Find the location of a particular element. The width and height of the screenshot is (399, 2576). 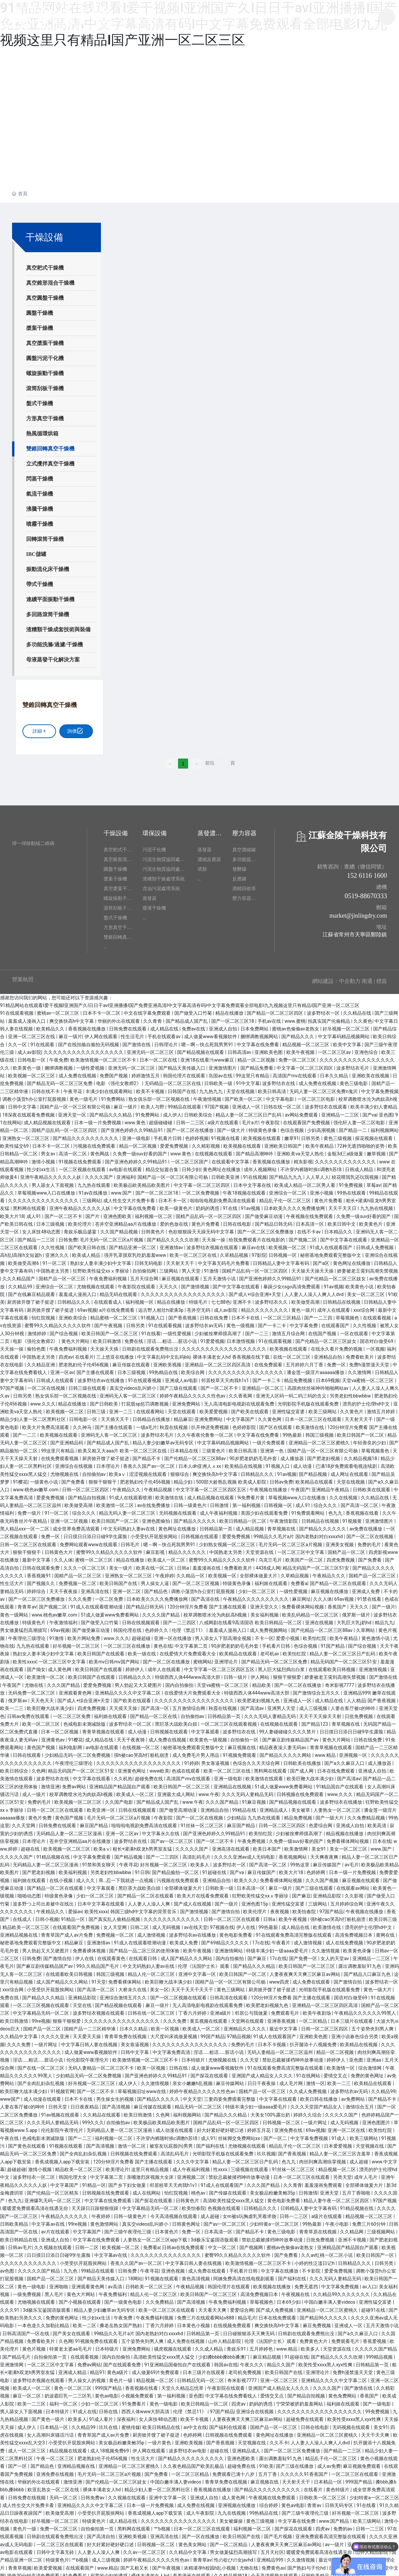

欧美大片在线看免费观看 is located at coordinates (203, 1892).